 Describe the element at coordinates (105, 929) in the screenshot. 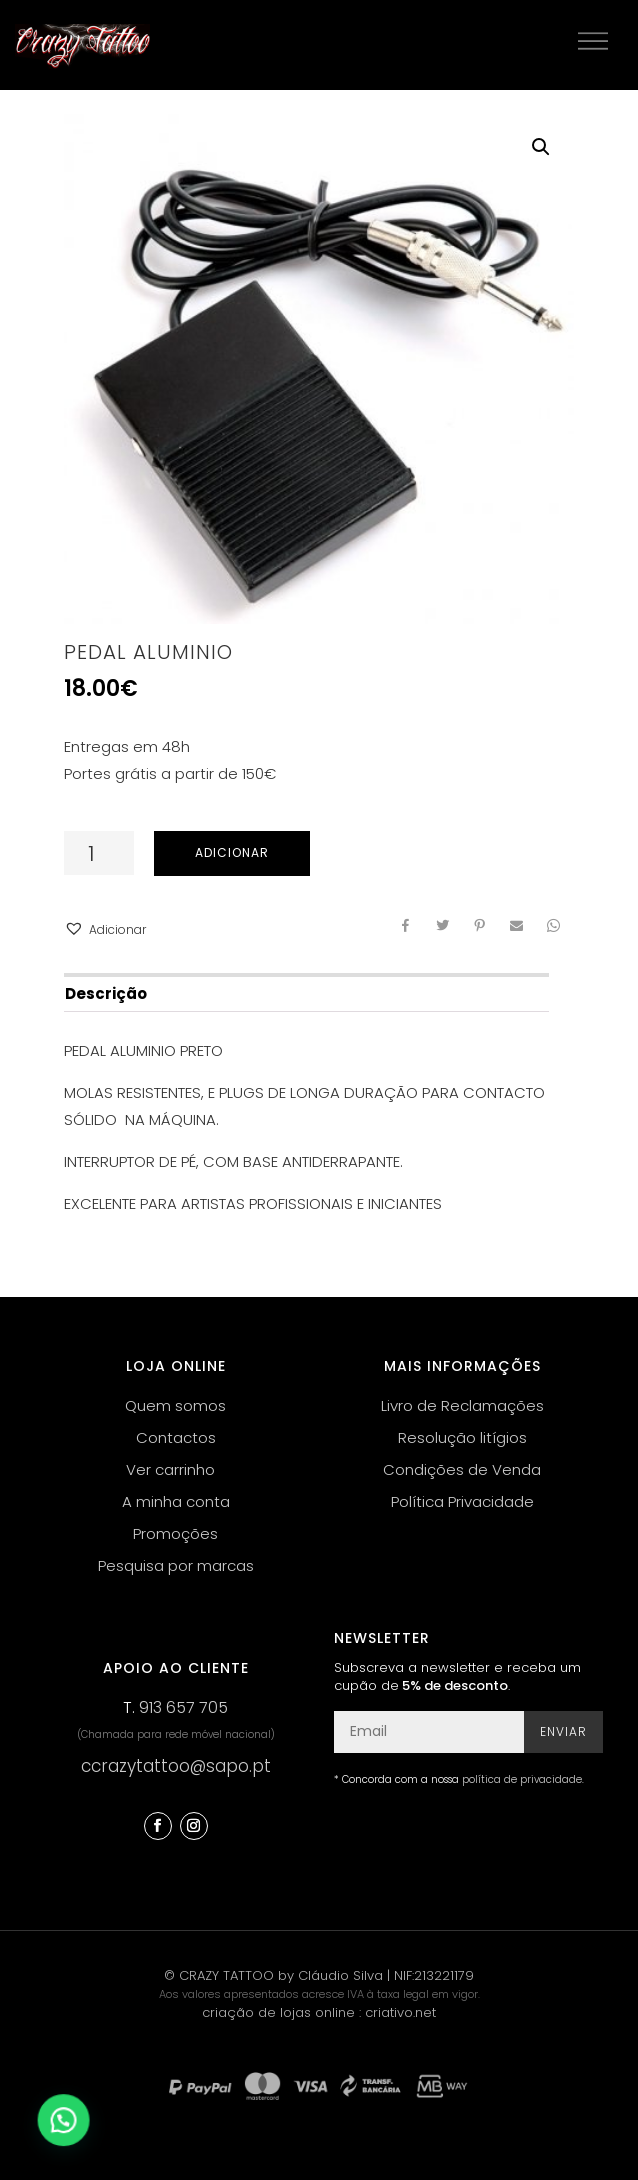

I see `[button]` at that location.